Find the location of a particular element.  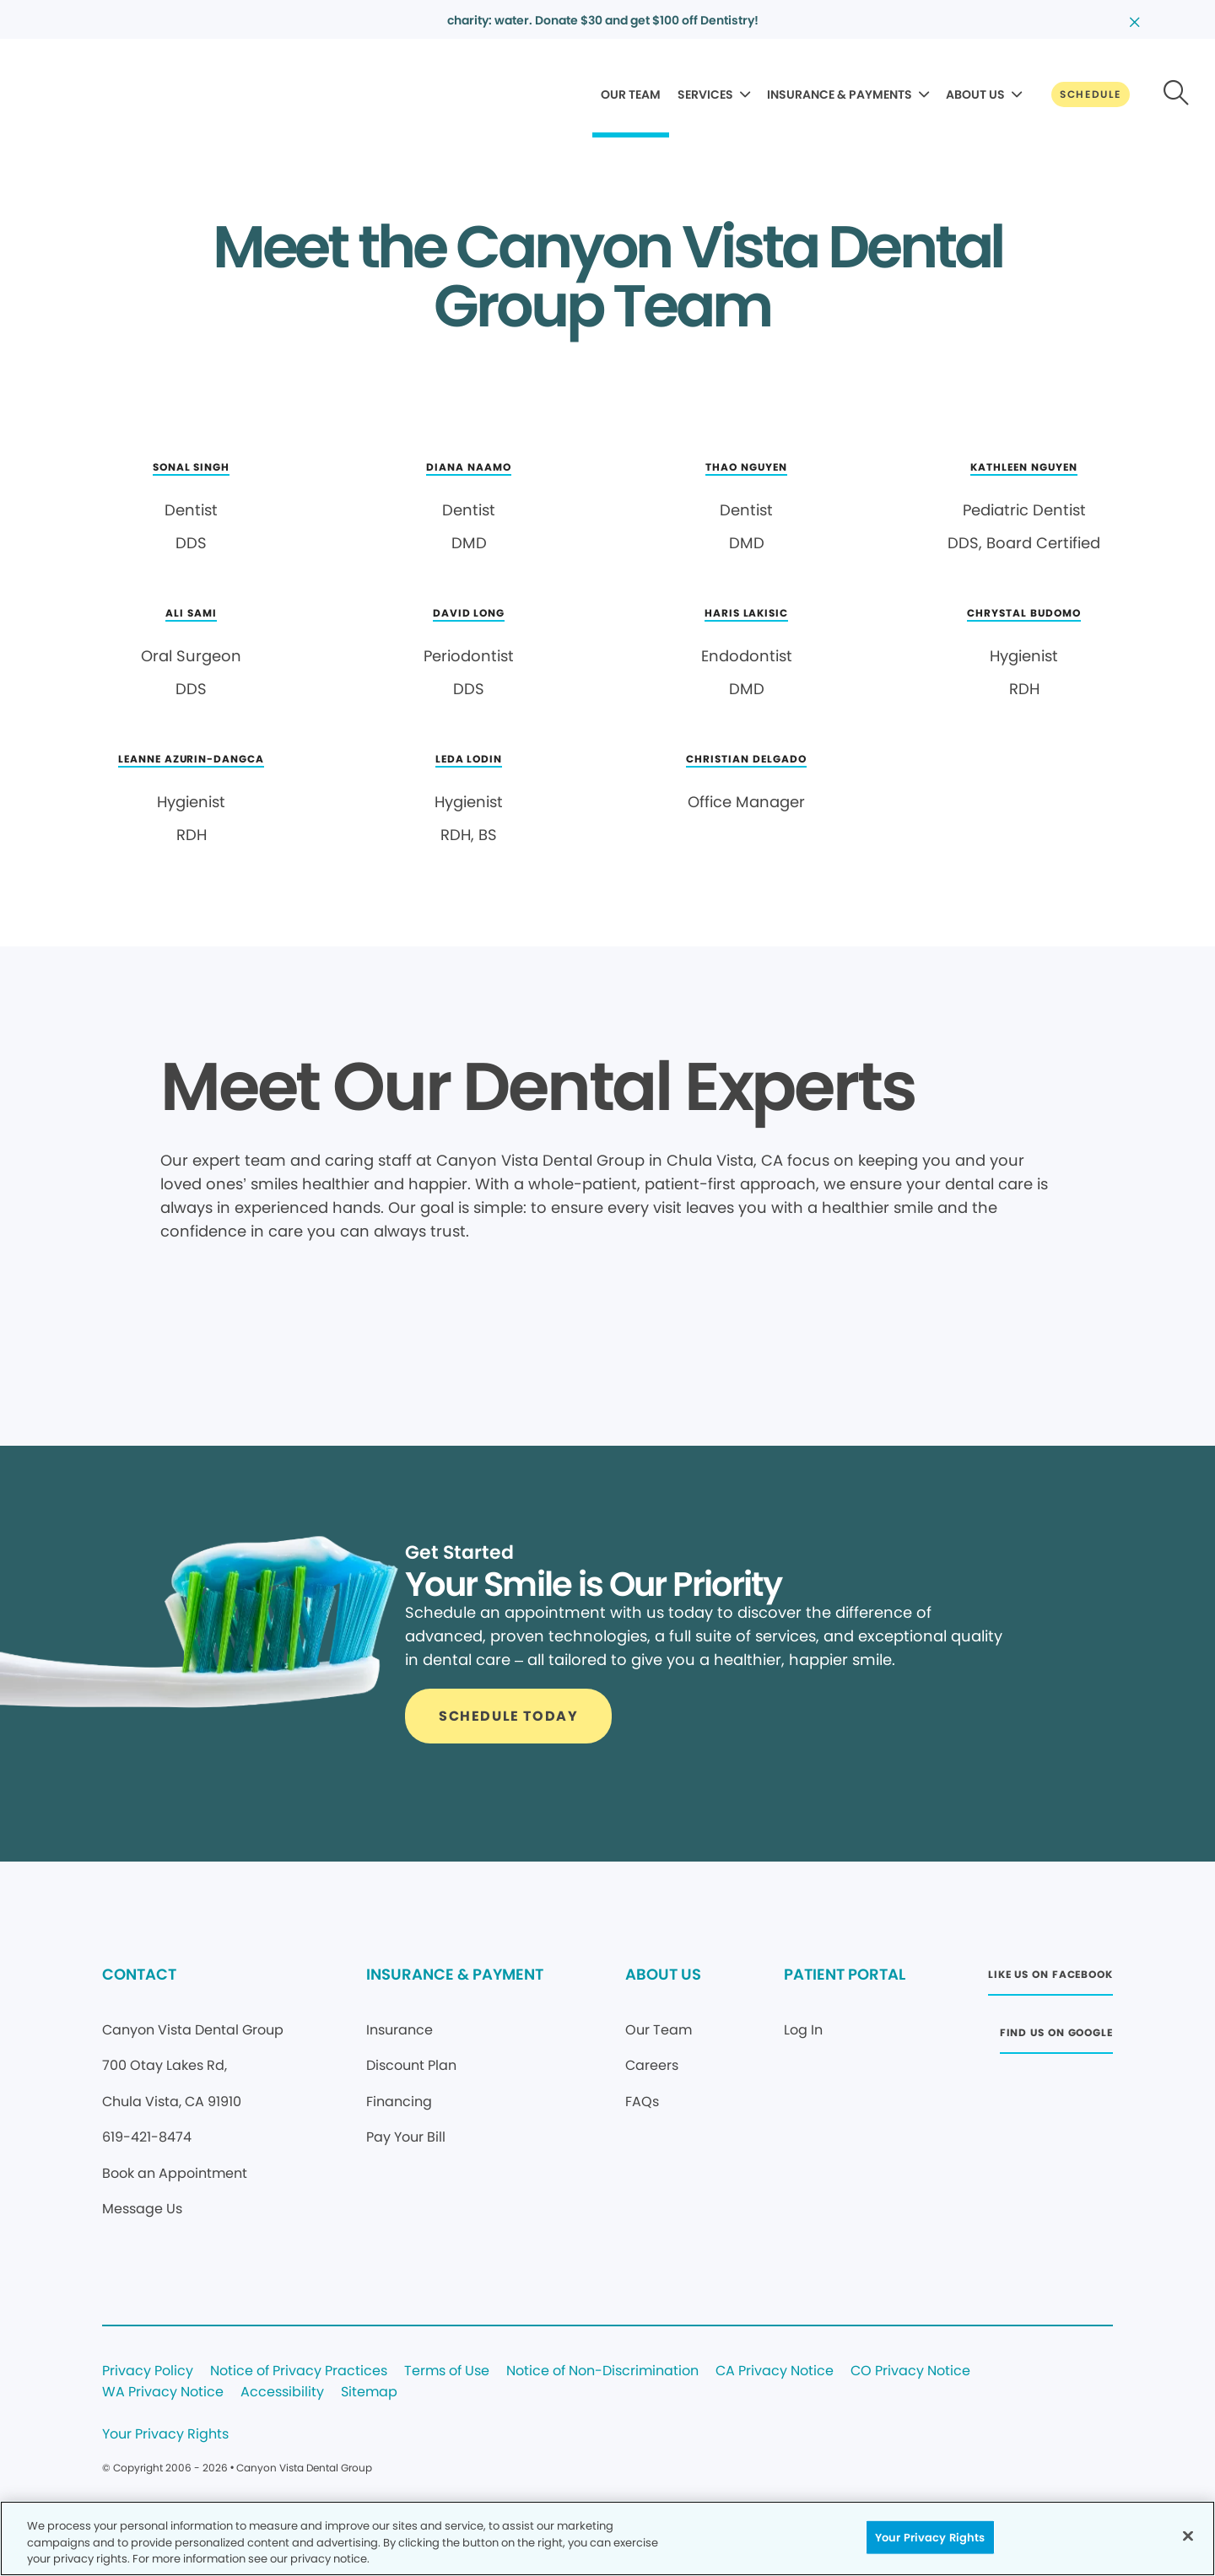

Your Privacy Rights [Your Privacy Rights, Opens the preference center dialog] is located at coordinates (930, 2537).